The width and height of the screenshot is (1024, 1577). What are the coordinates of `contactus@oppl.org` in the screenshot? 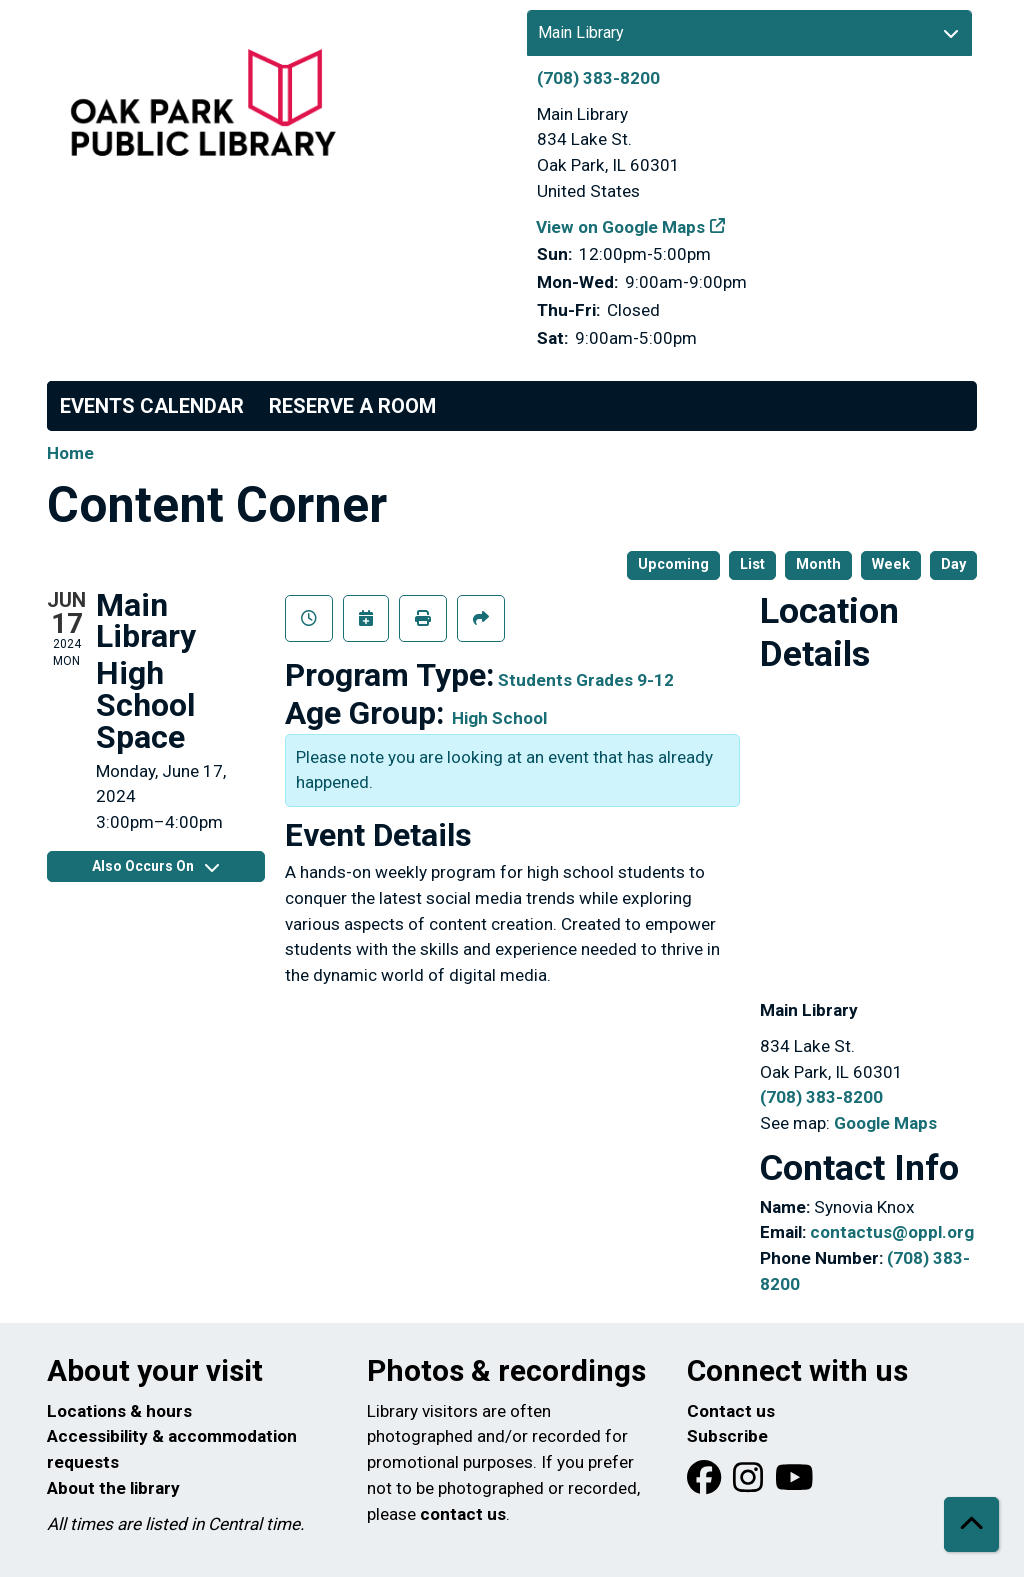 It's located at (892, 1232).